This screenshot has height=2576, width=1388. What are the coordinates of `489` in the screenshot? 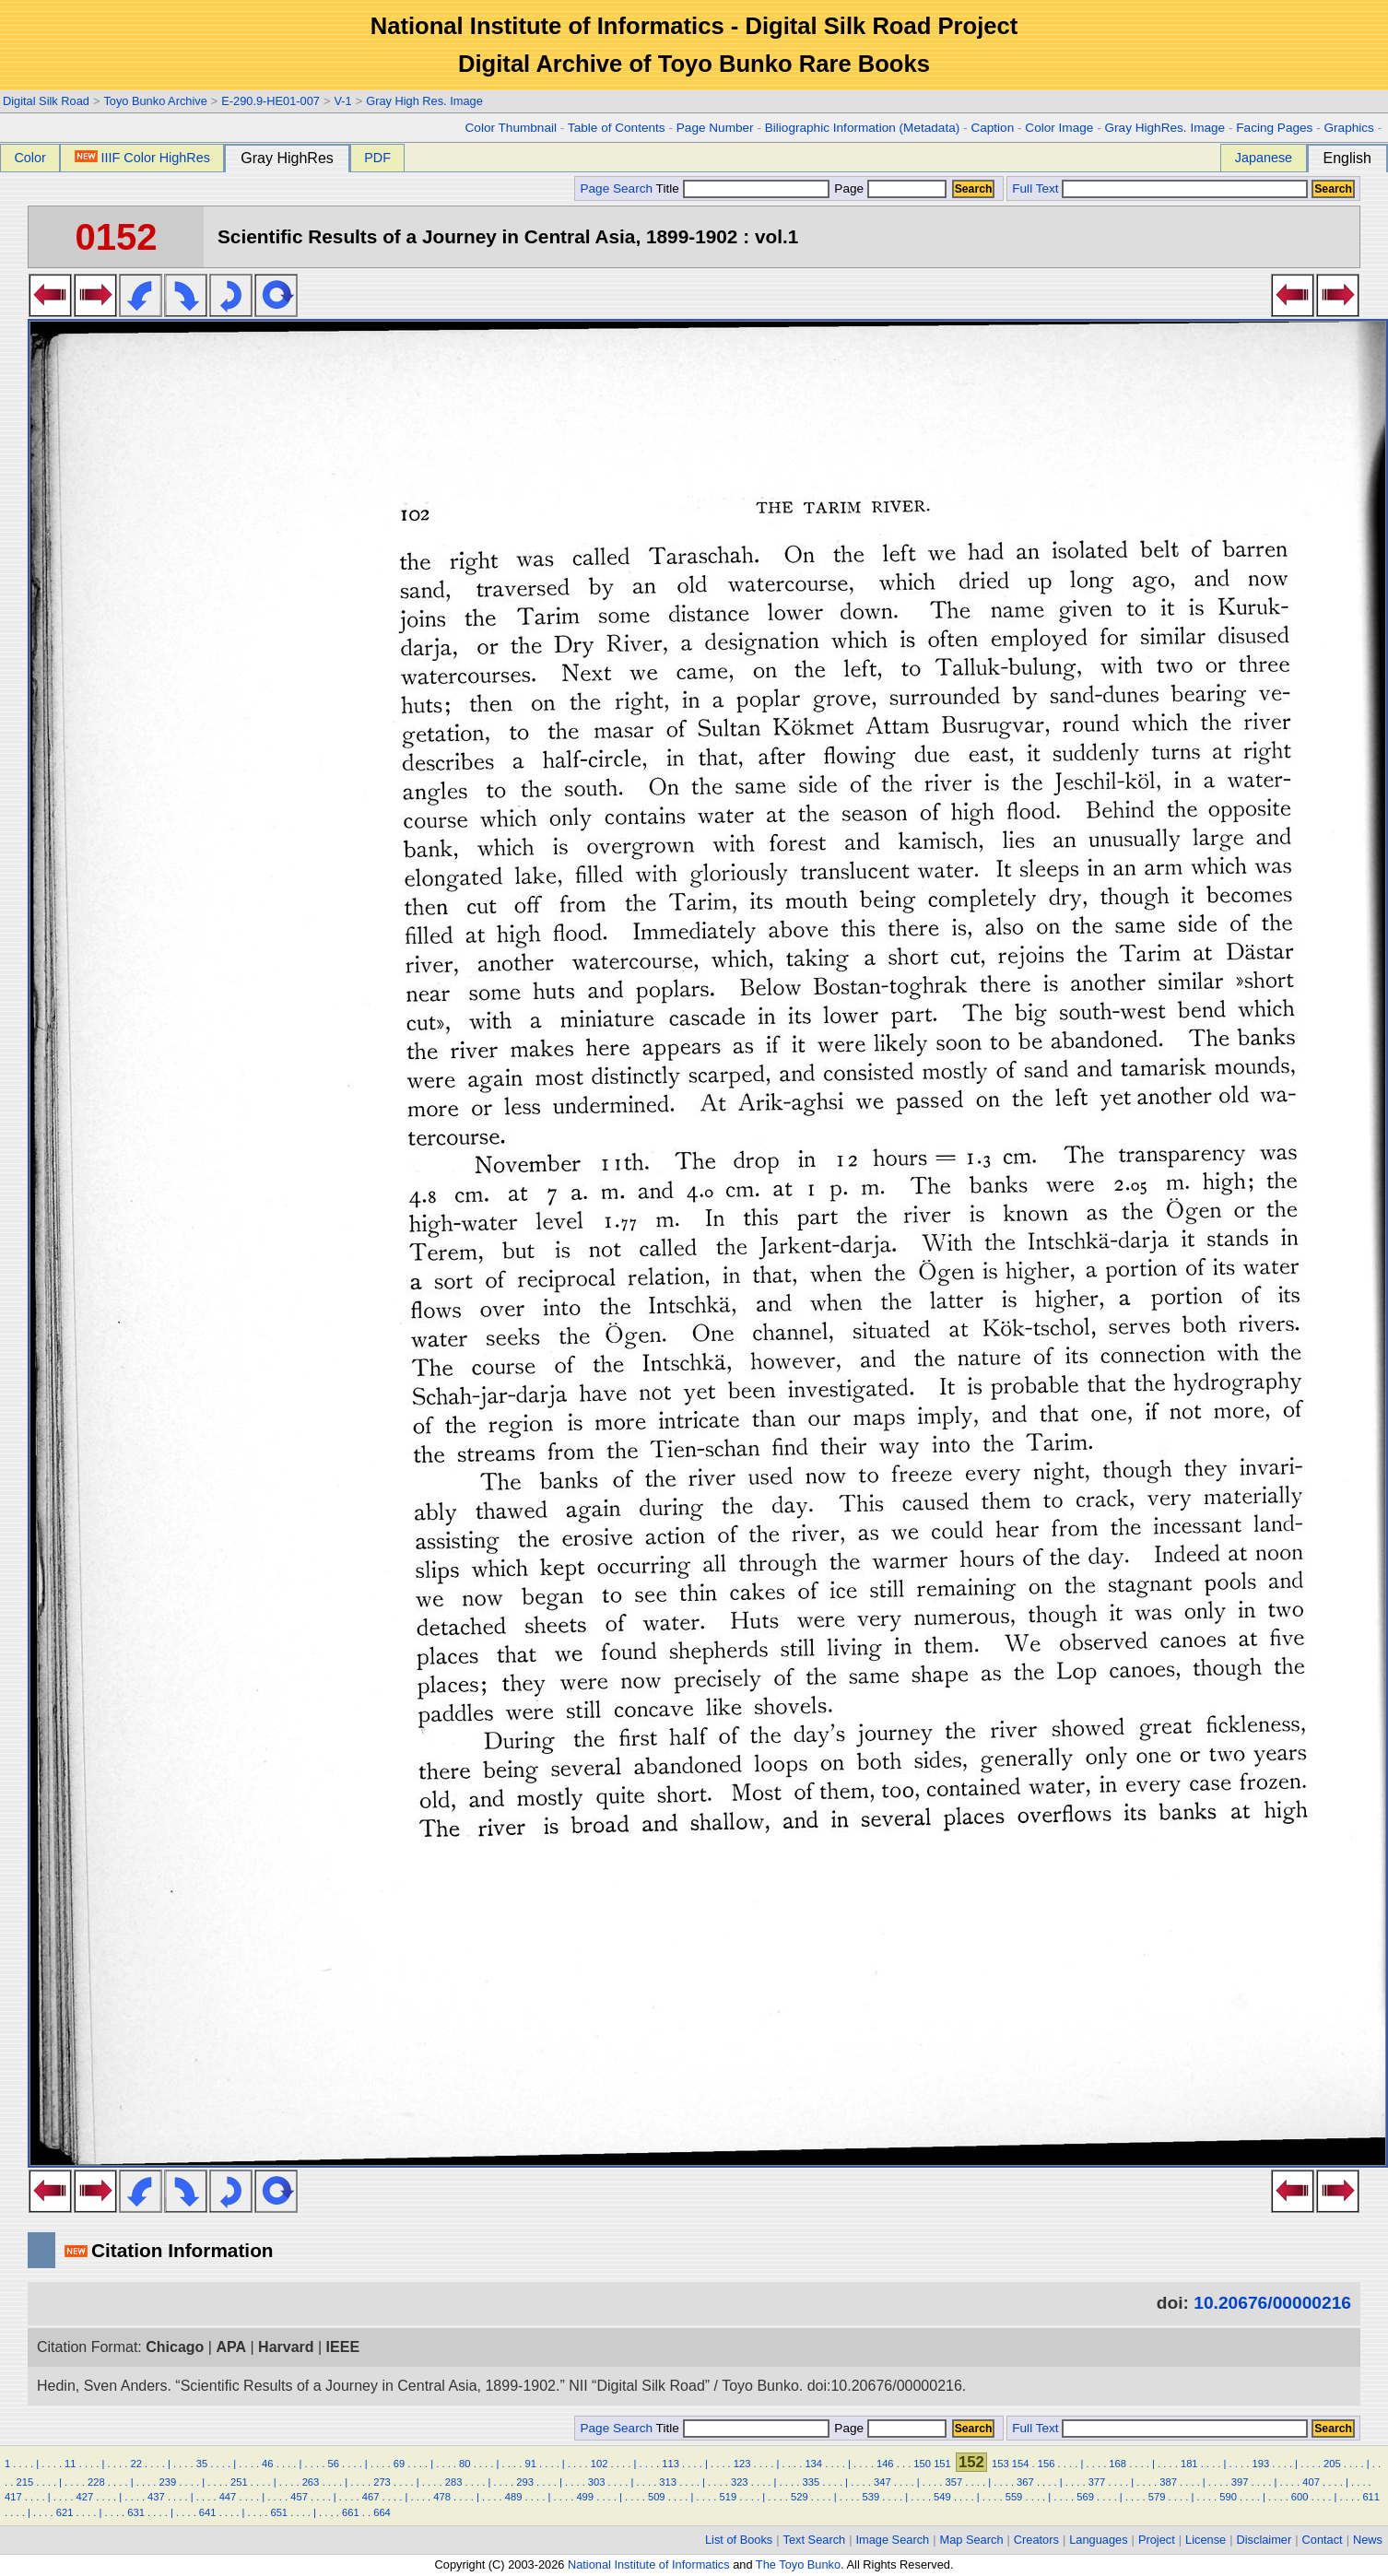 It's located at (514, 2496).